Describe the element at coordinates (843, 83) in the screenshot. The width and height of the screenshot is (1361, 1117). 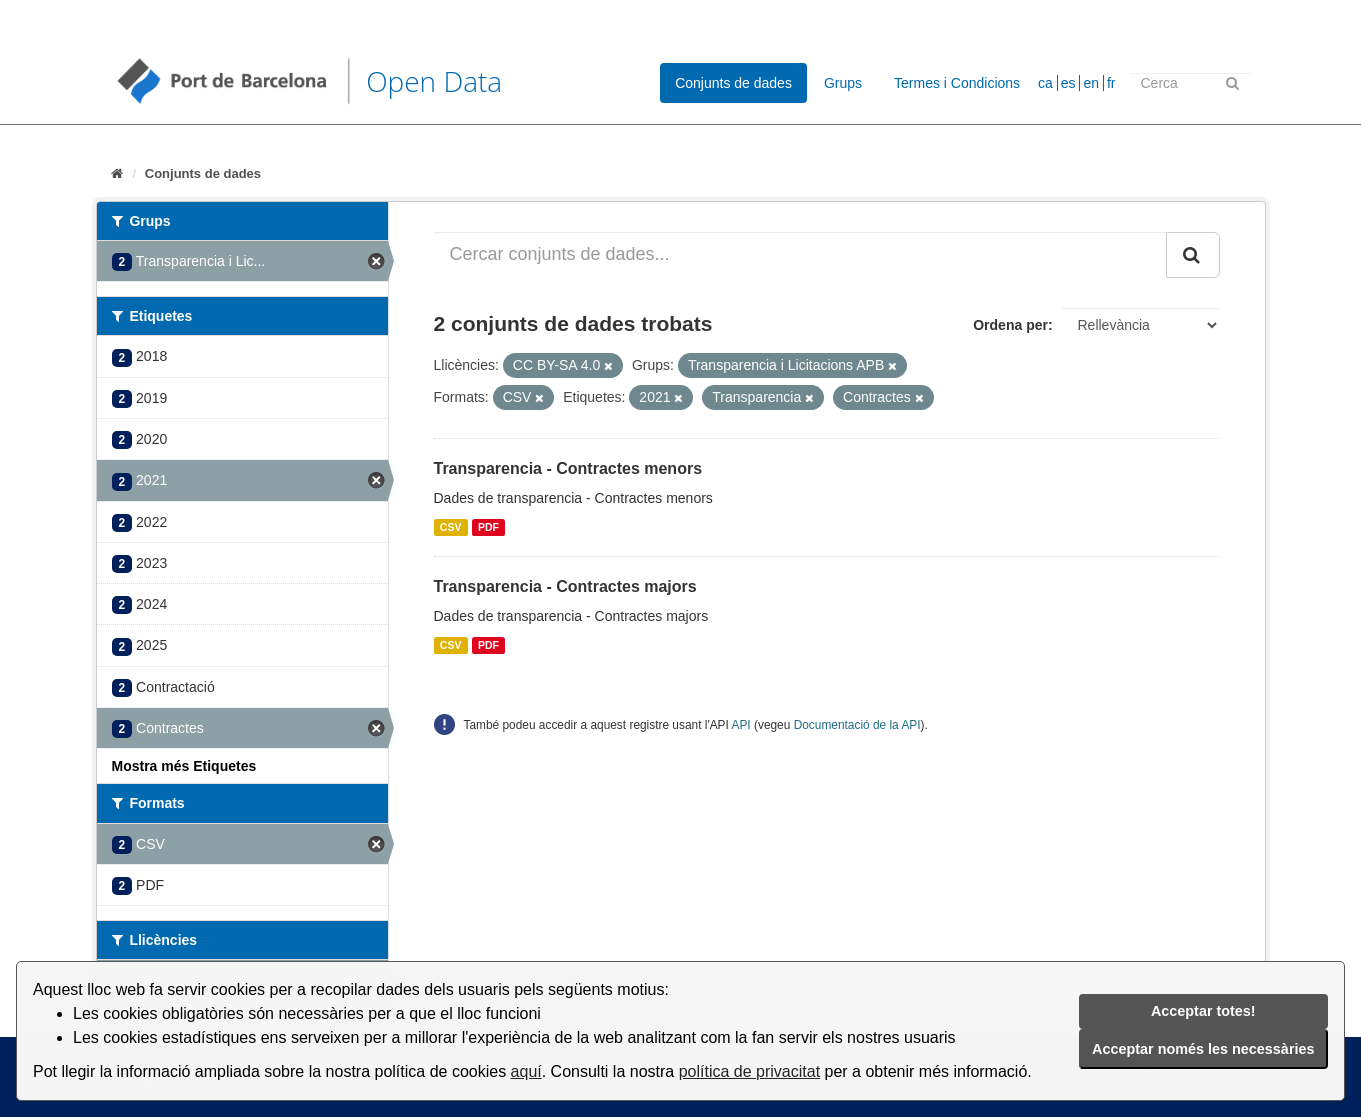
I see `Grups` at that location.